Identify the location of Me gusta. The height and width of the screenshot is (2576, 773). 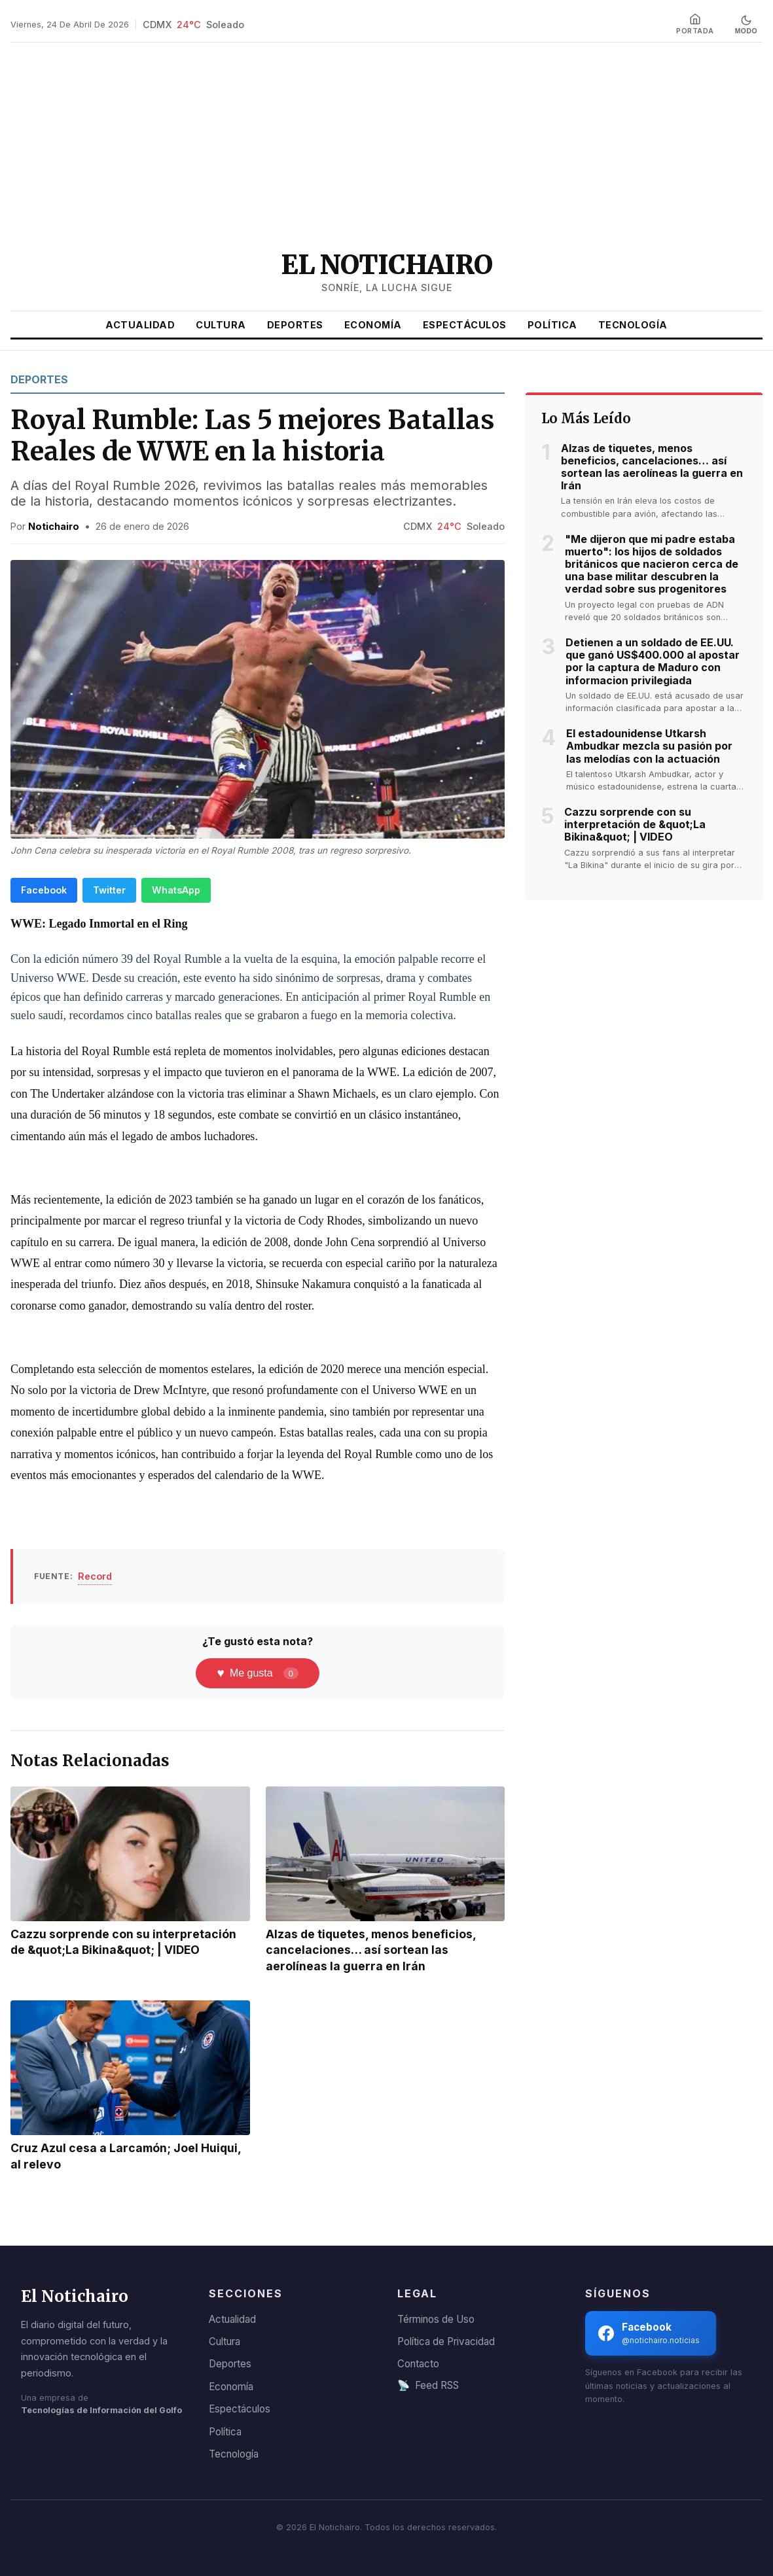
(257, 1673).